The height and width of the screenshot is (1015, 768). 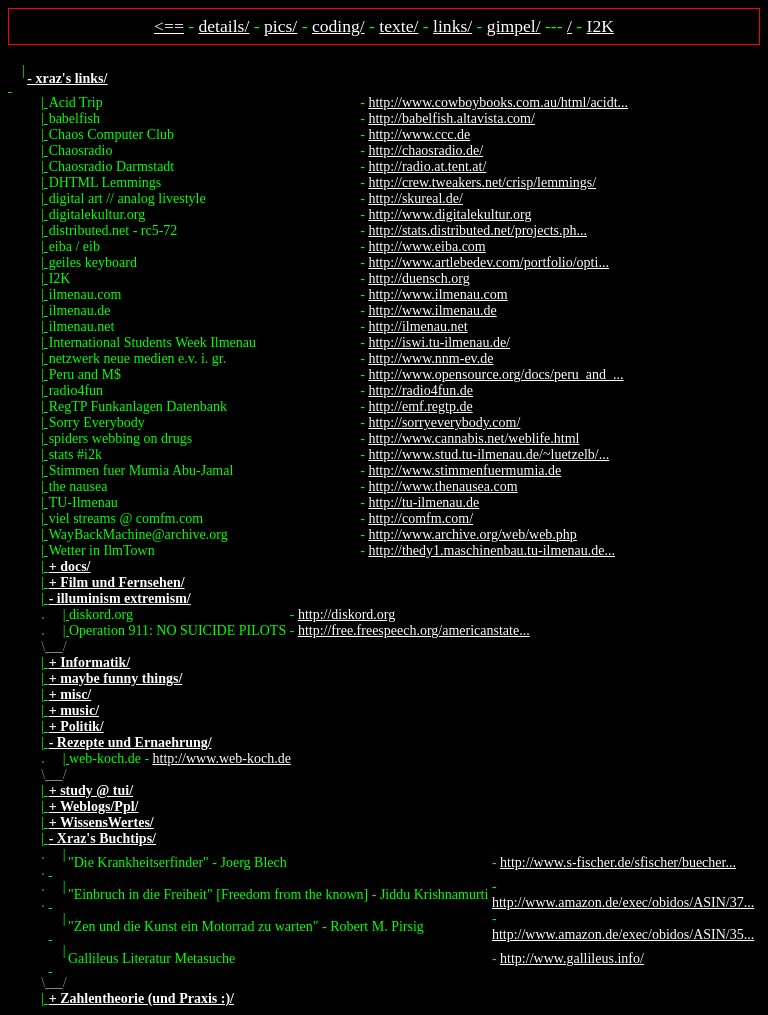 I want to click on http://thedy1.maschinenbau.tu-ilmenau.de..., so click(x=491, y=550).